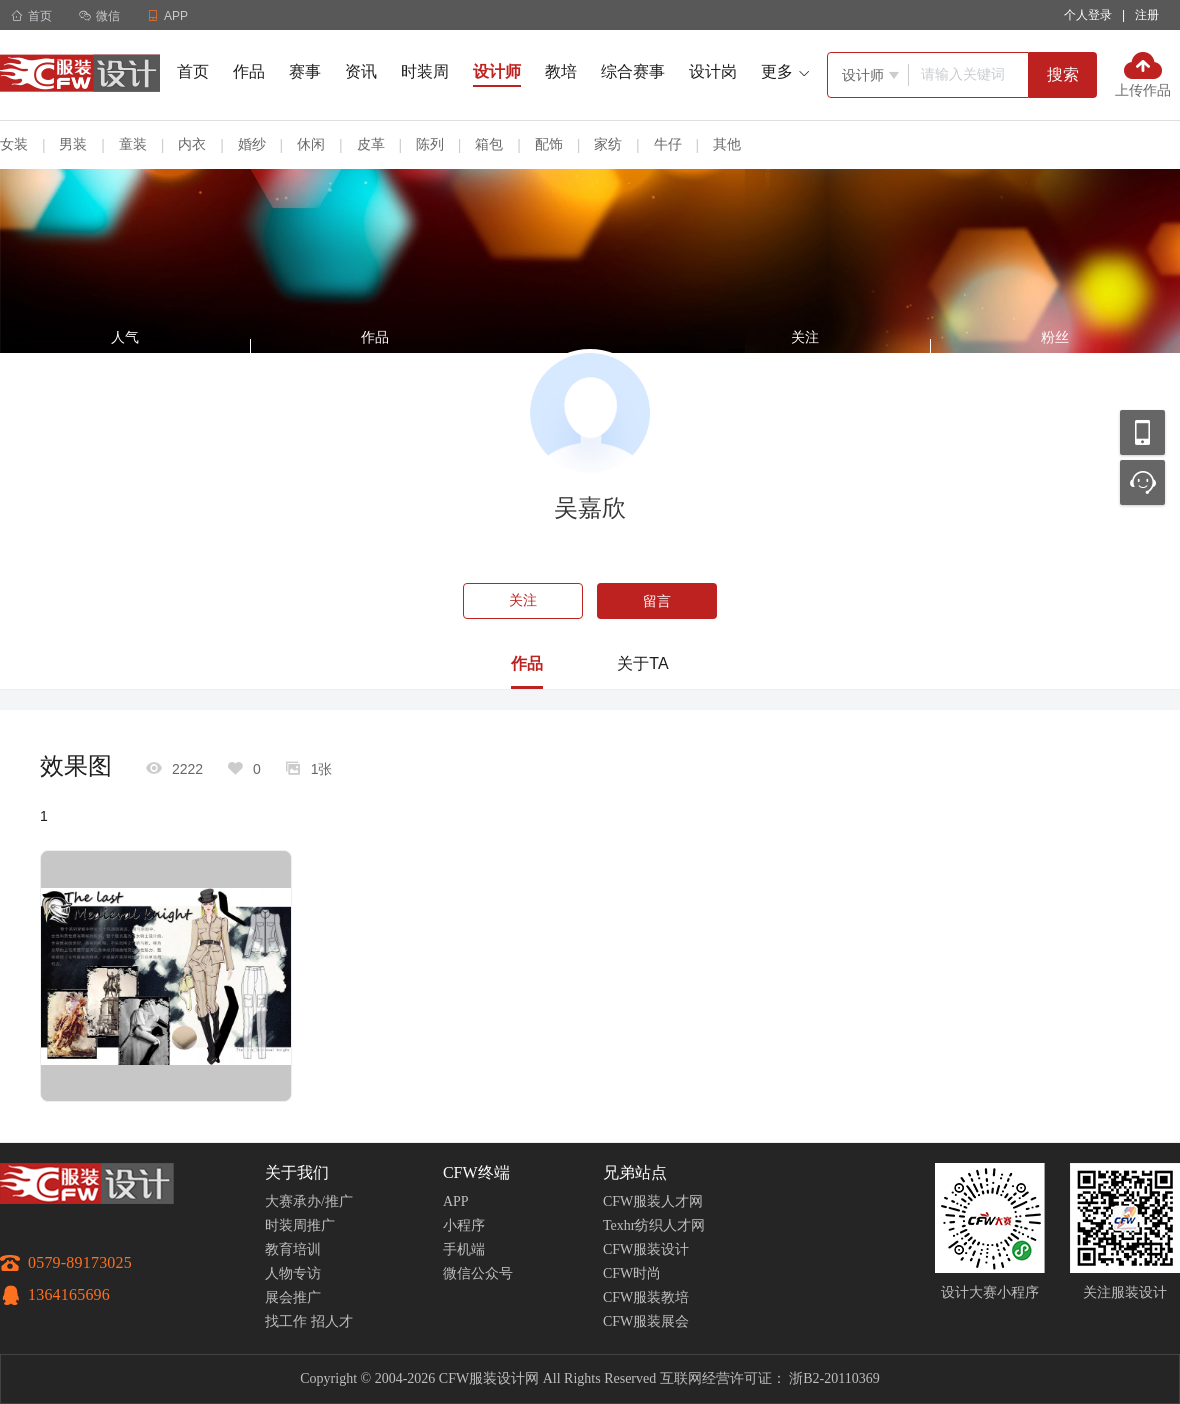 The image size is (1180, 1404). Describe the element at coordinates (1063, 74) in the screenshot. I see `搜索` at that location.